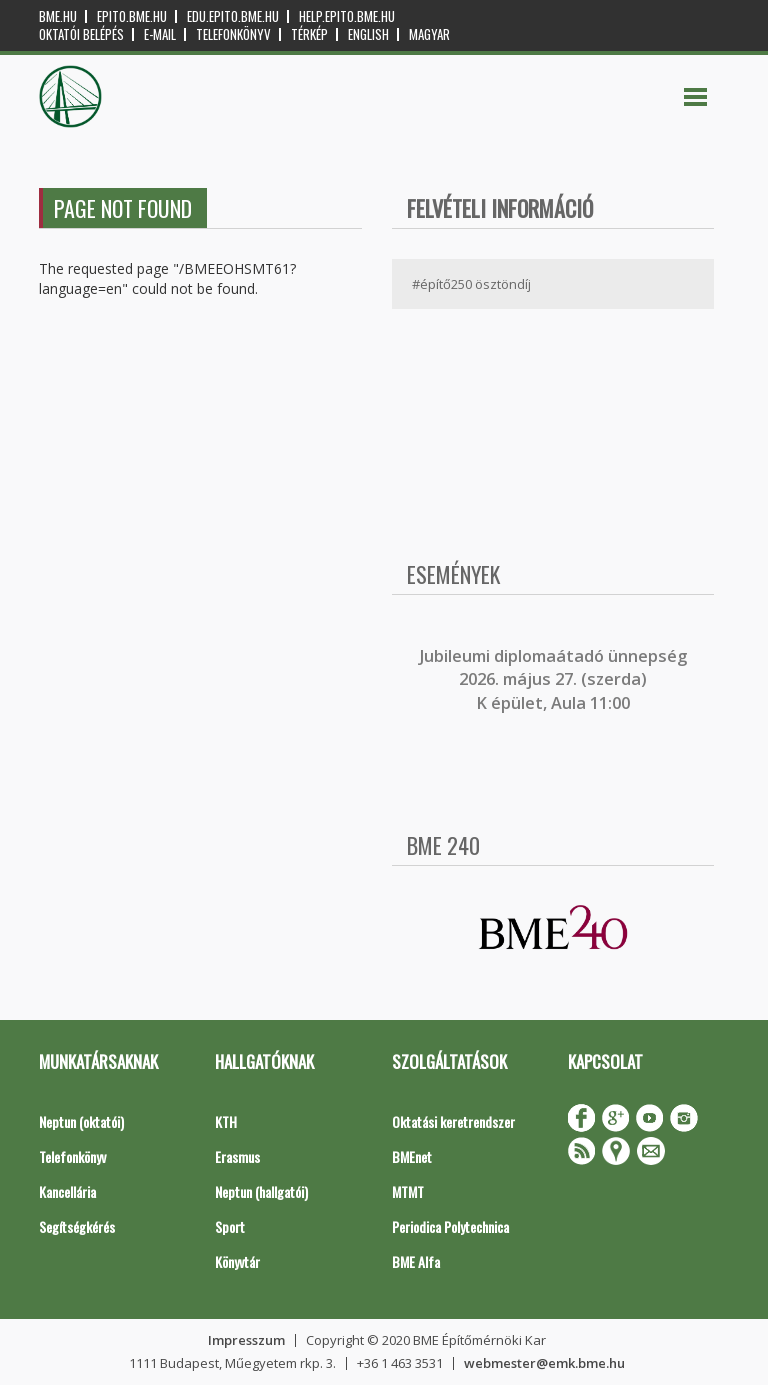 The image size is (768, 1385). Describe the element at coordinates (237, 1156) in the screenshot. I see `Erasmus` at that location.